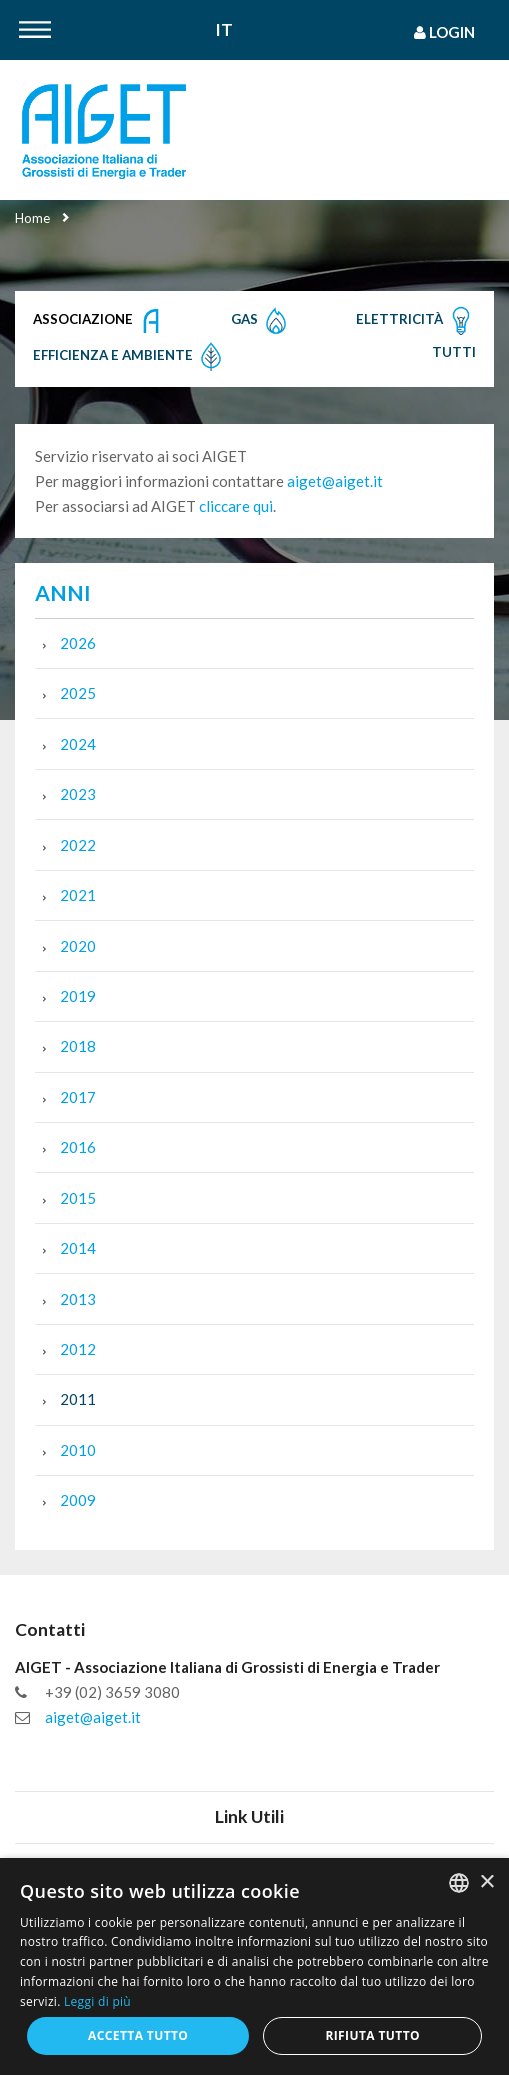 This screenshot has height=2075, width=509. What do you see at coordinates (97, 2001) in the screenshot?
I see `Leggi di più [Leggi di più, opens a new window]` at bounding box center [97, 2001].